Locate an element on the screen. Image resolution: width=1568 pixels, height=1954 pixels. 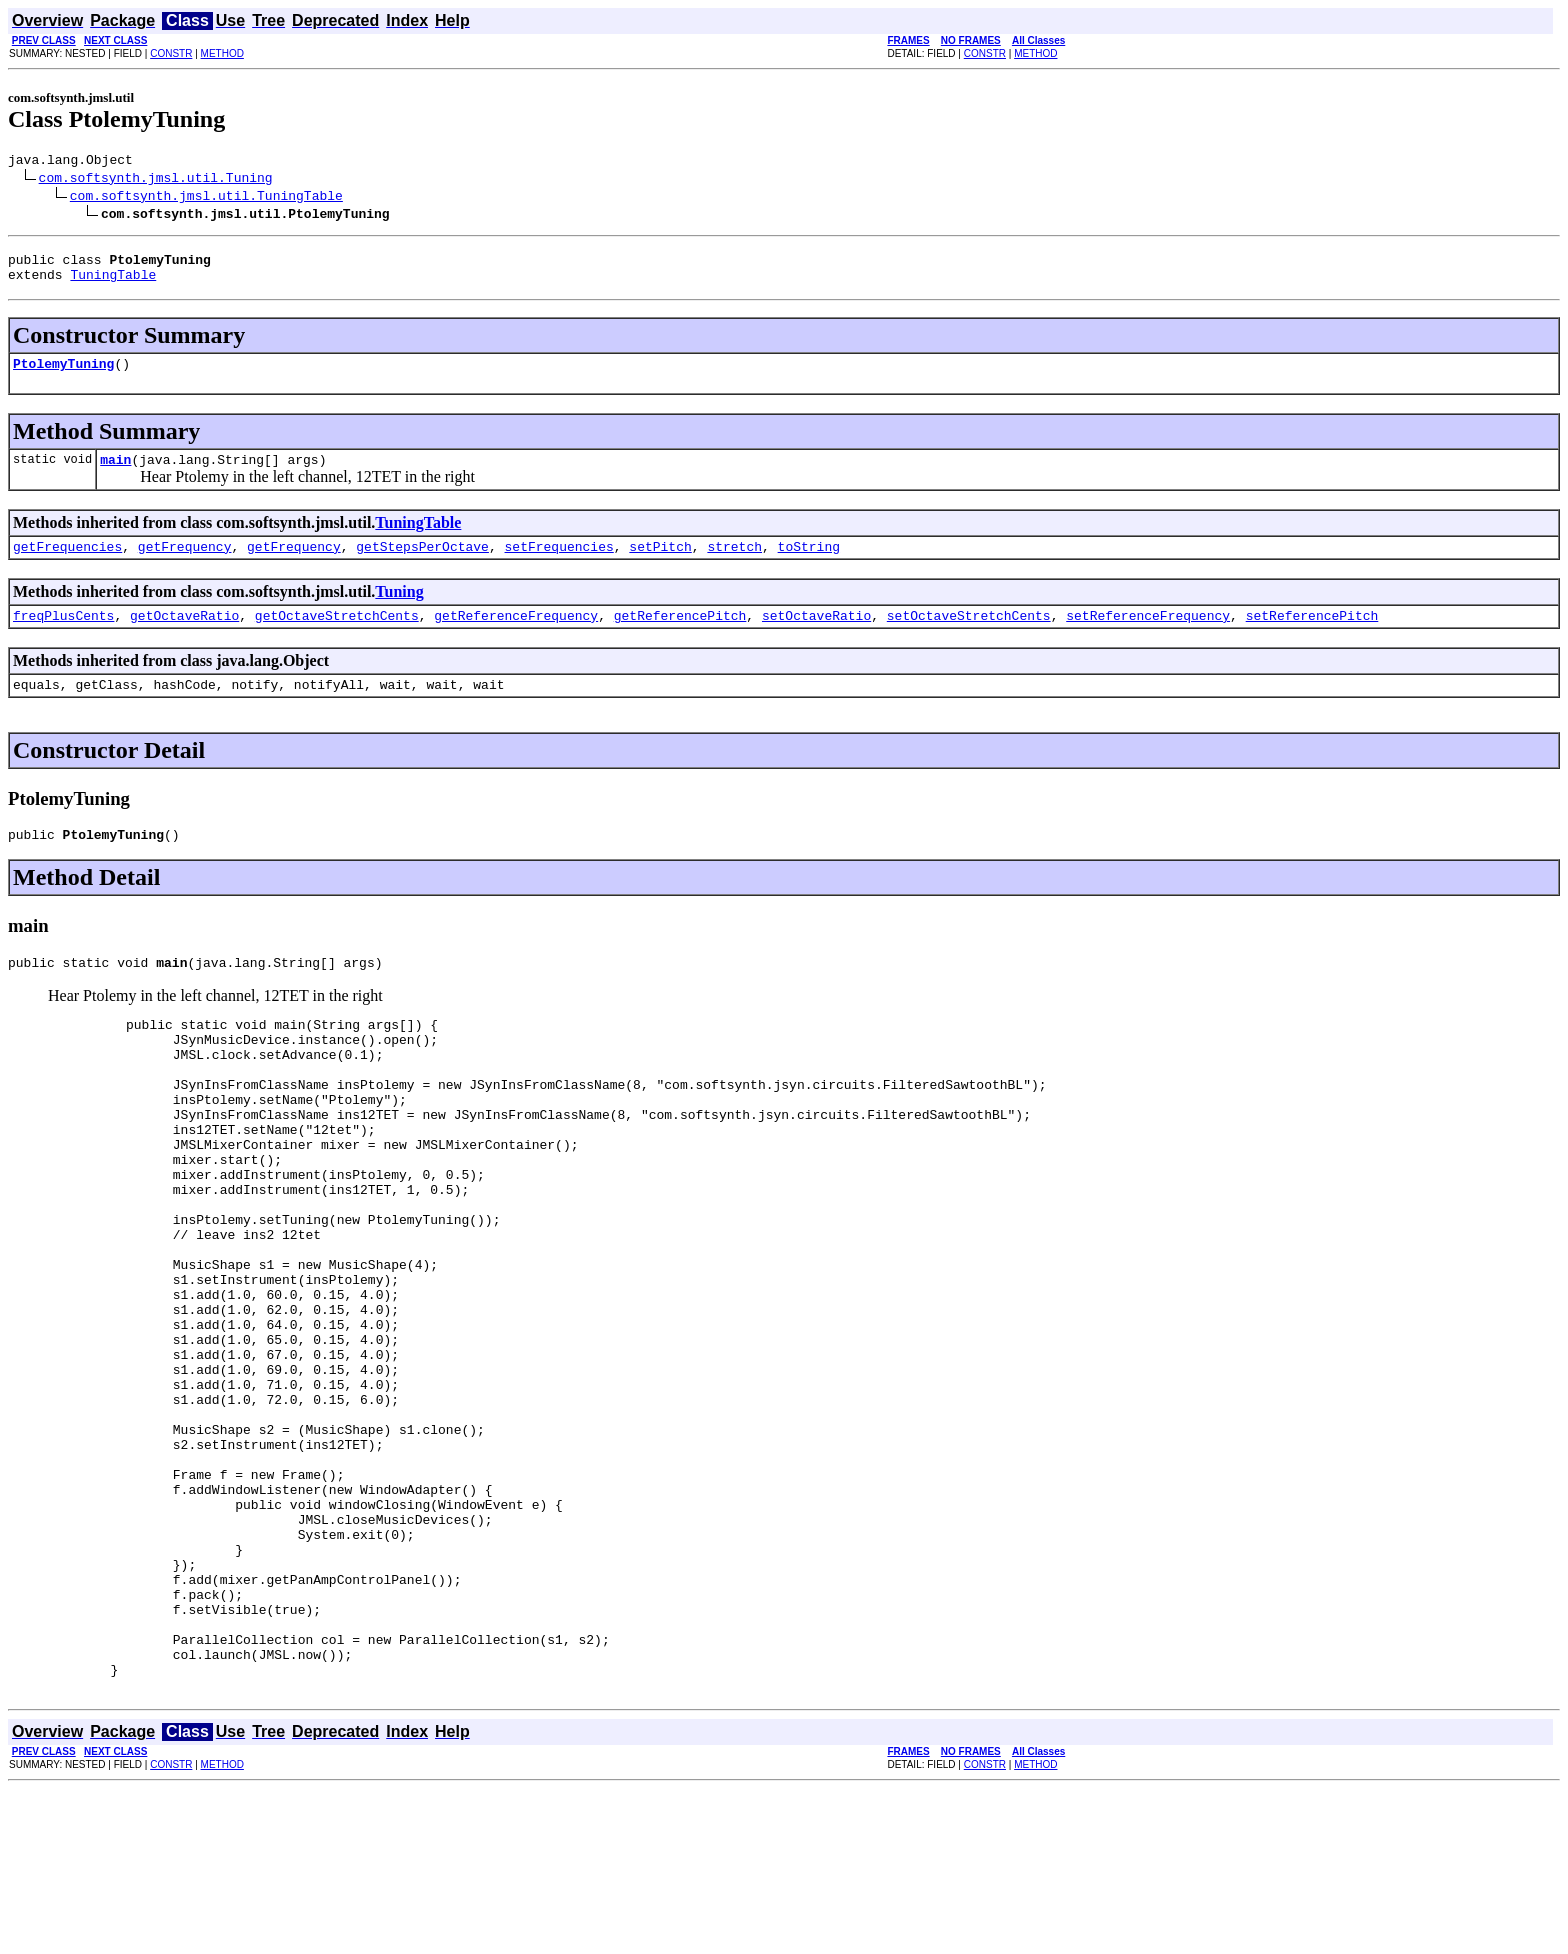
com.softsynth.jmsl.util.Tuning is located at coordinates (156, 180).